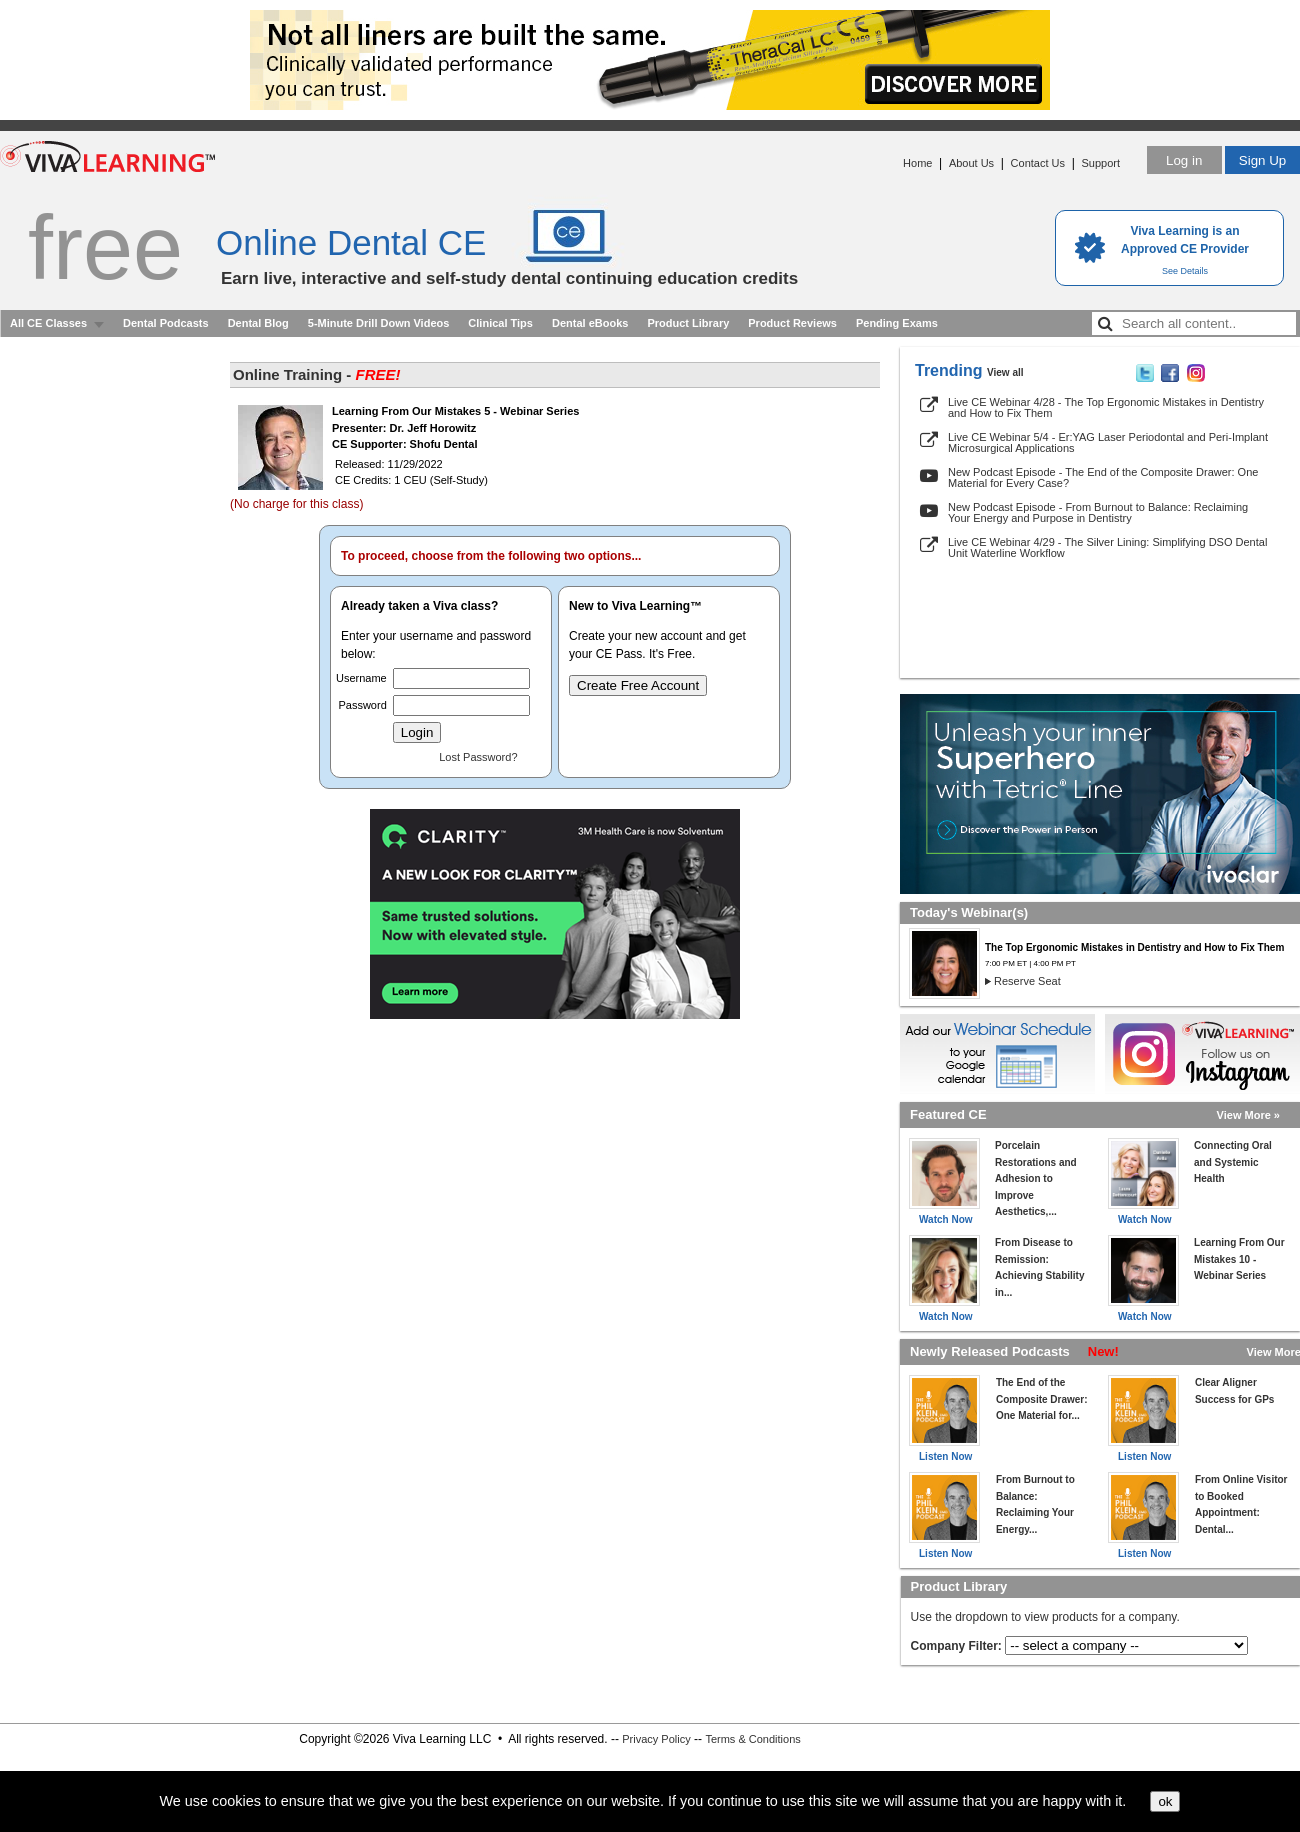  What do you see at coordinates (258, 323) in the screenshot?
I see `Dental Blog` at bounding box center [258, 323].